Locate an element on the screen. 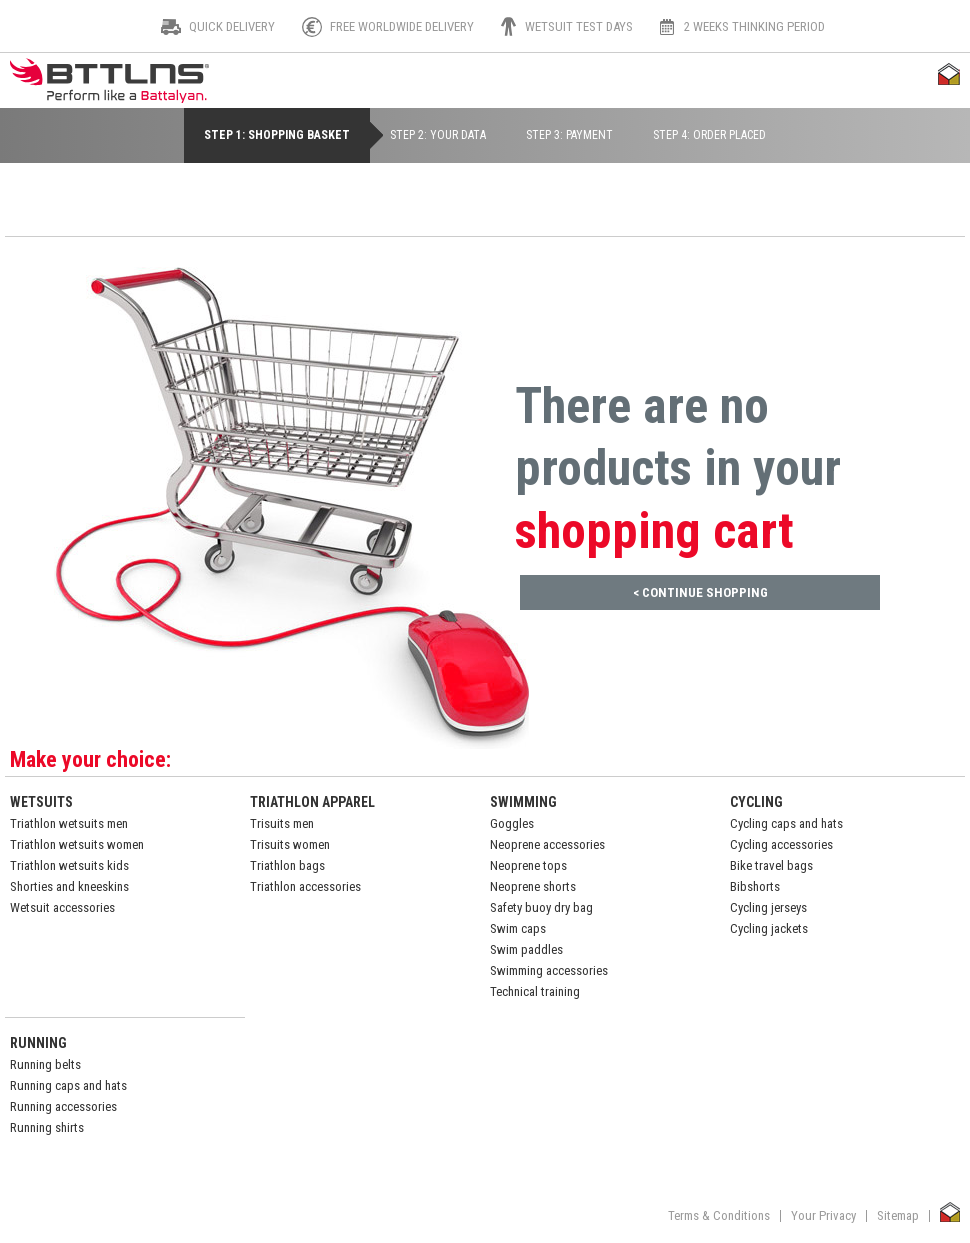 The width and height of the screenshot is (970, 1243). Thuiswinkel Waarborg is located at coordinates (949, 74).